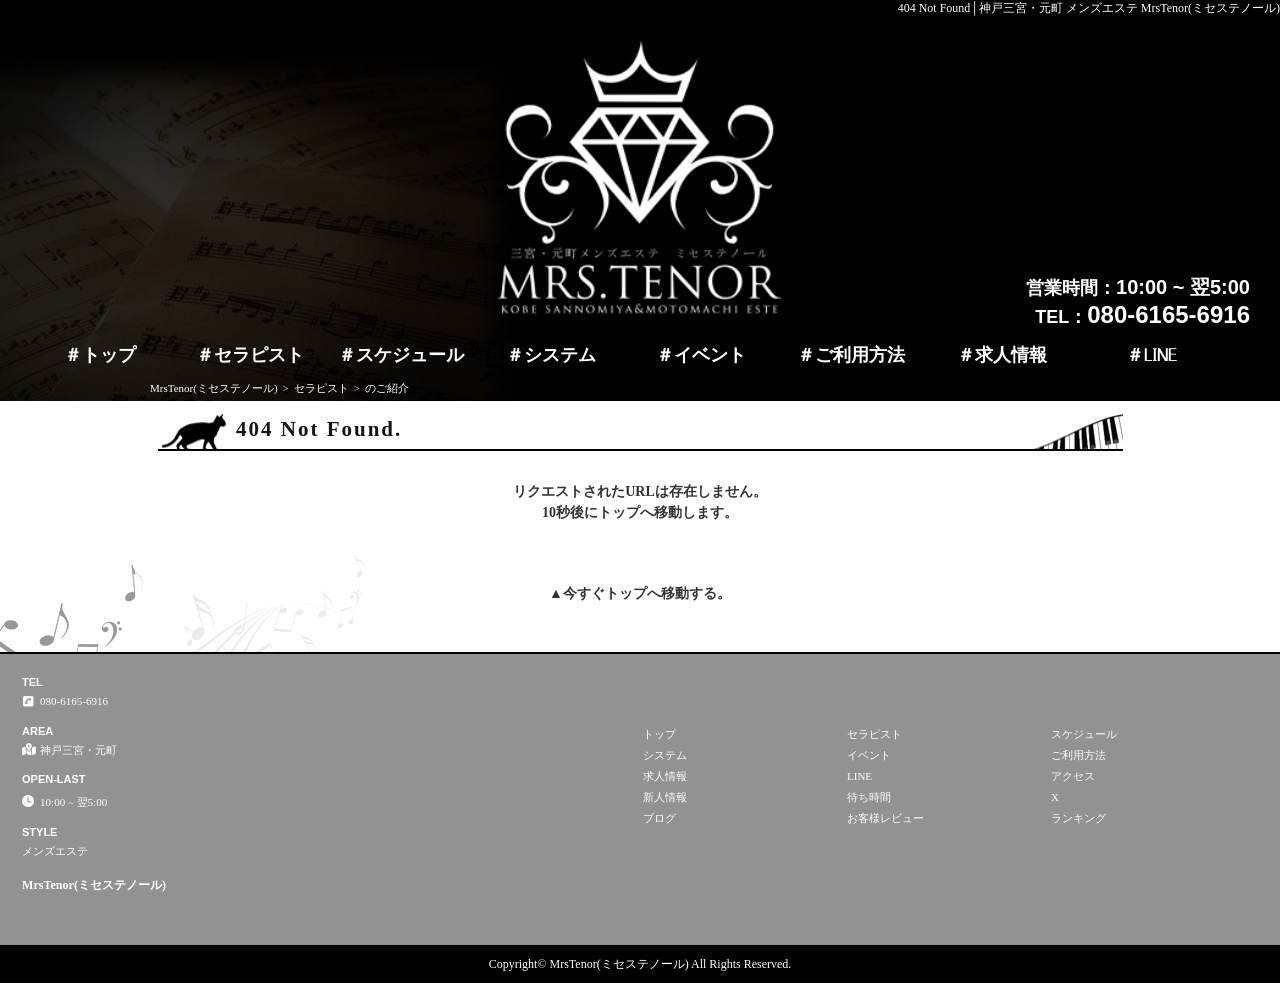 This screenshot has width=1280, height=983. What do you see at coordinates (659, 818) in the screenshot?
I see `ブログ` at bounding box center [659, 818].